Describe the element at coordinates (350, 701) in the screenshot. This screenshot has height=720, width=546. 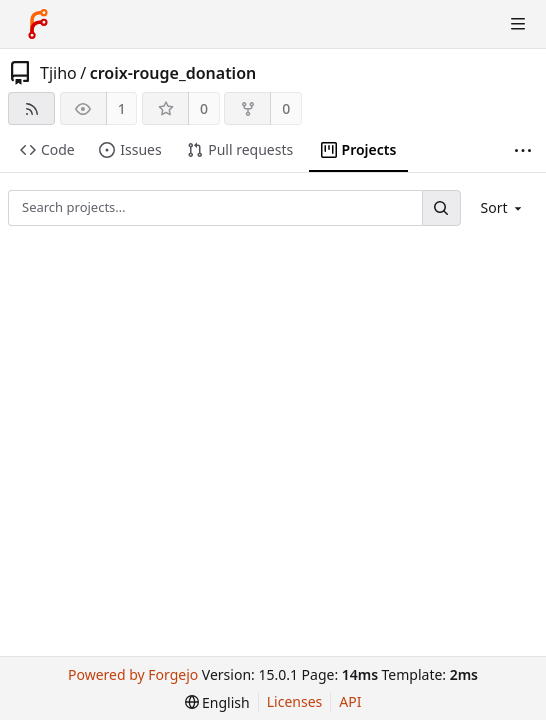
I see `API` at that location.